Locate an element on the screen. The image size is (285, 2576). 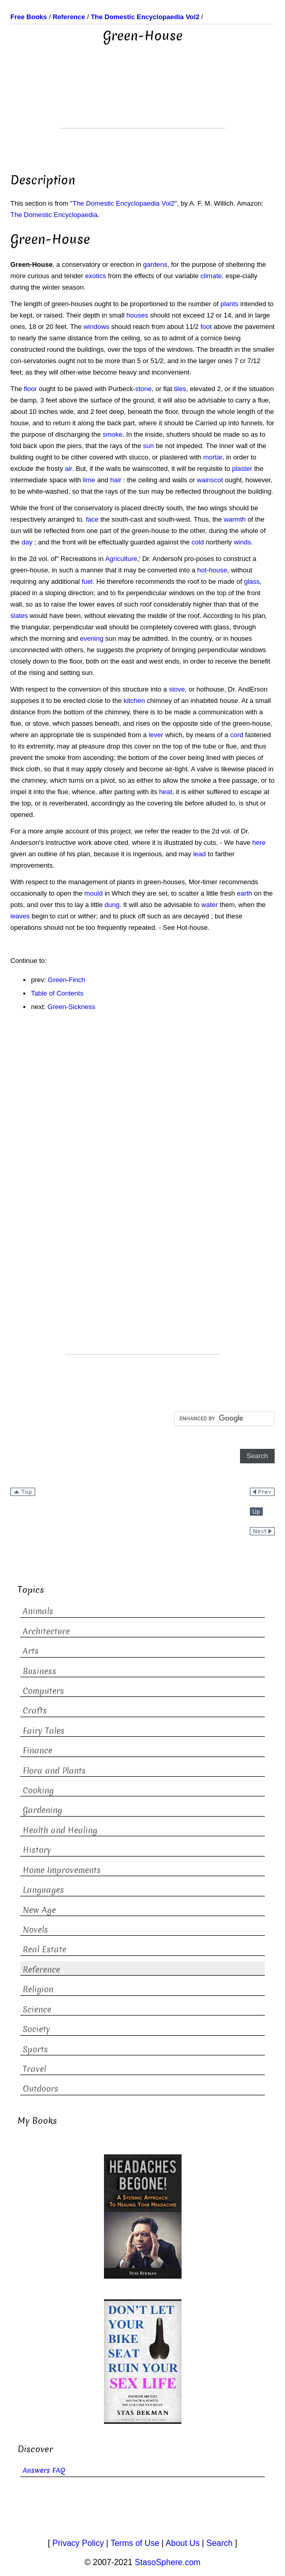
leaves is located at coordinates (20, 916).